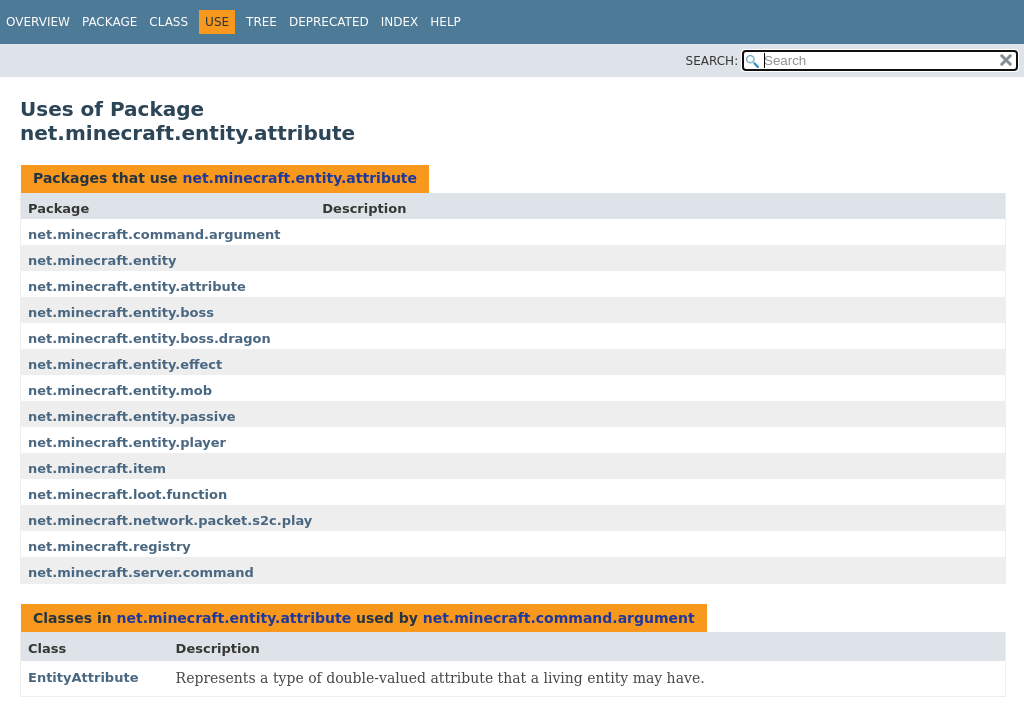 This screenshot has height=720, width=1024. What do you see at coordinates (109, 546) in the screenshot?
I see `net.minecraft.registry` at bounding box center [109, 546].